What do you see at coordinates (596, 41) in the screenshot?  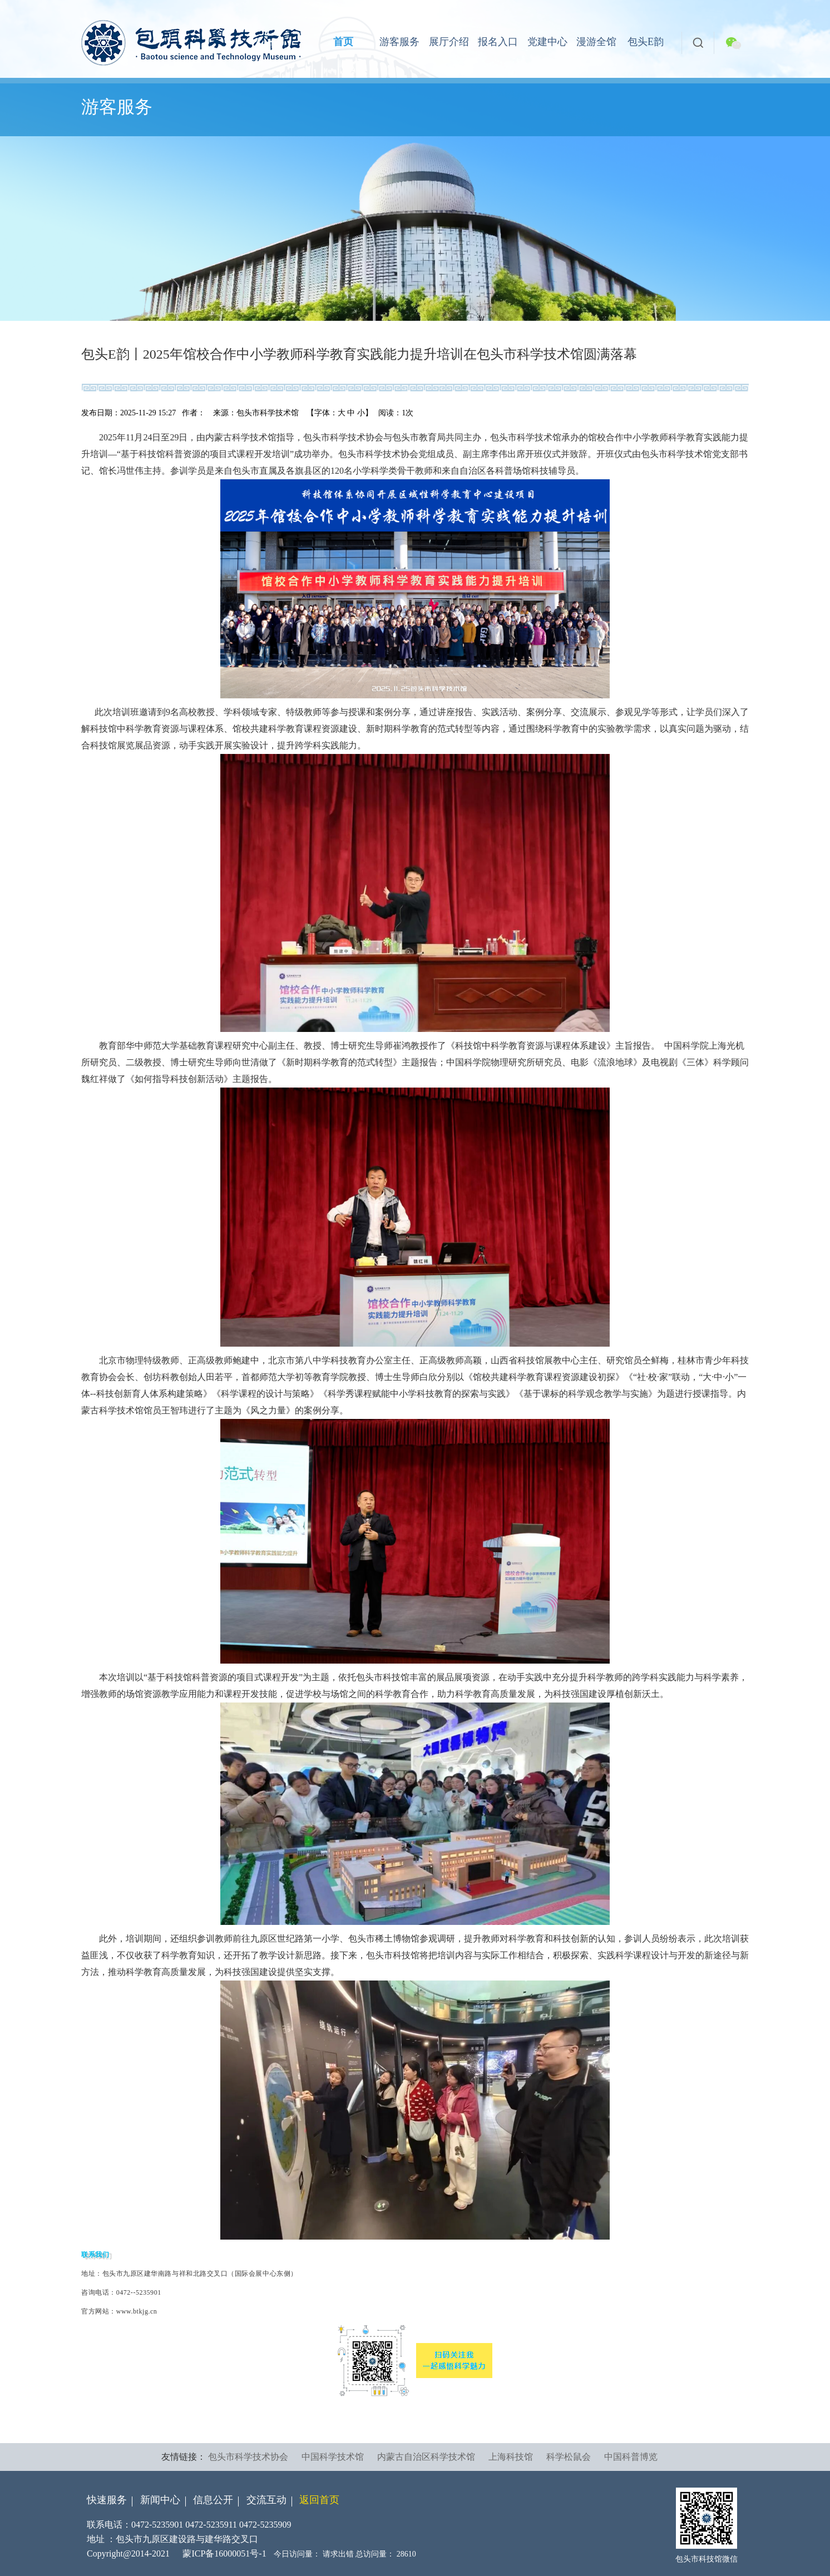 I see `漫游全馆` at bounding box center [596, 41].